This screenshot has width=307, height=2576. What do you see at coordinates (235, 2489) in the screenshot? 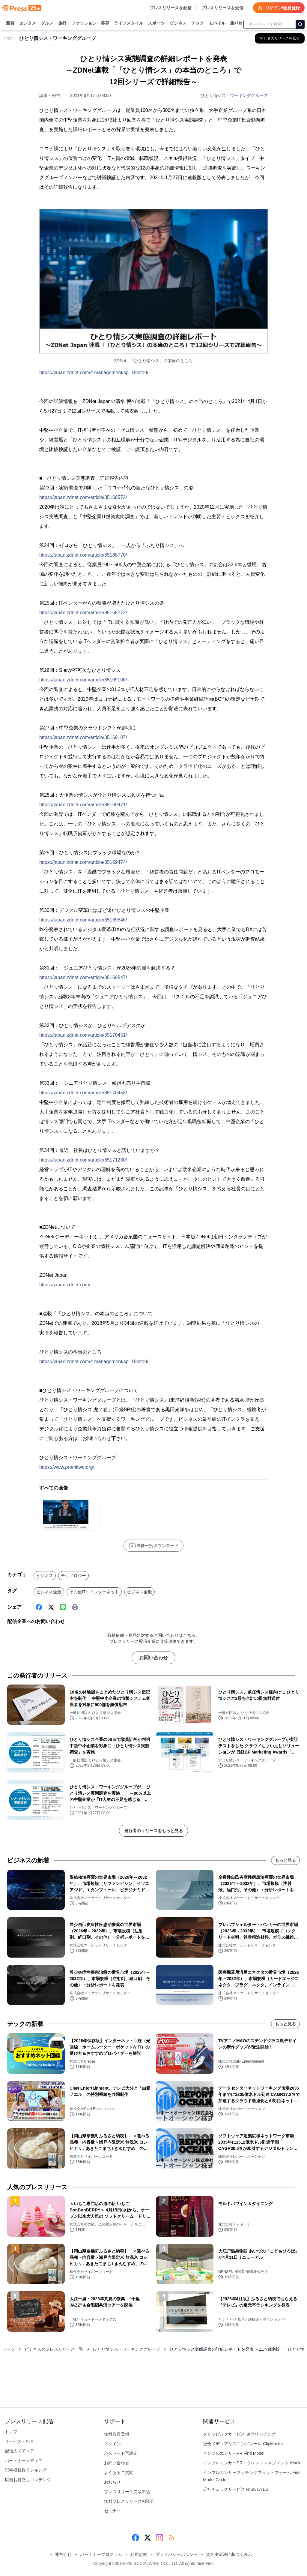
I see `反社チェックサービス RISK EYES` at bounding box center [235, 2489].